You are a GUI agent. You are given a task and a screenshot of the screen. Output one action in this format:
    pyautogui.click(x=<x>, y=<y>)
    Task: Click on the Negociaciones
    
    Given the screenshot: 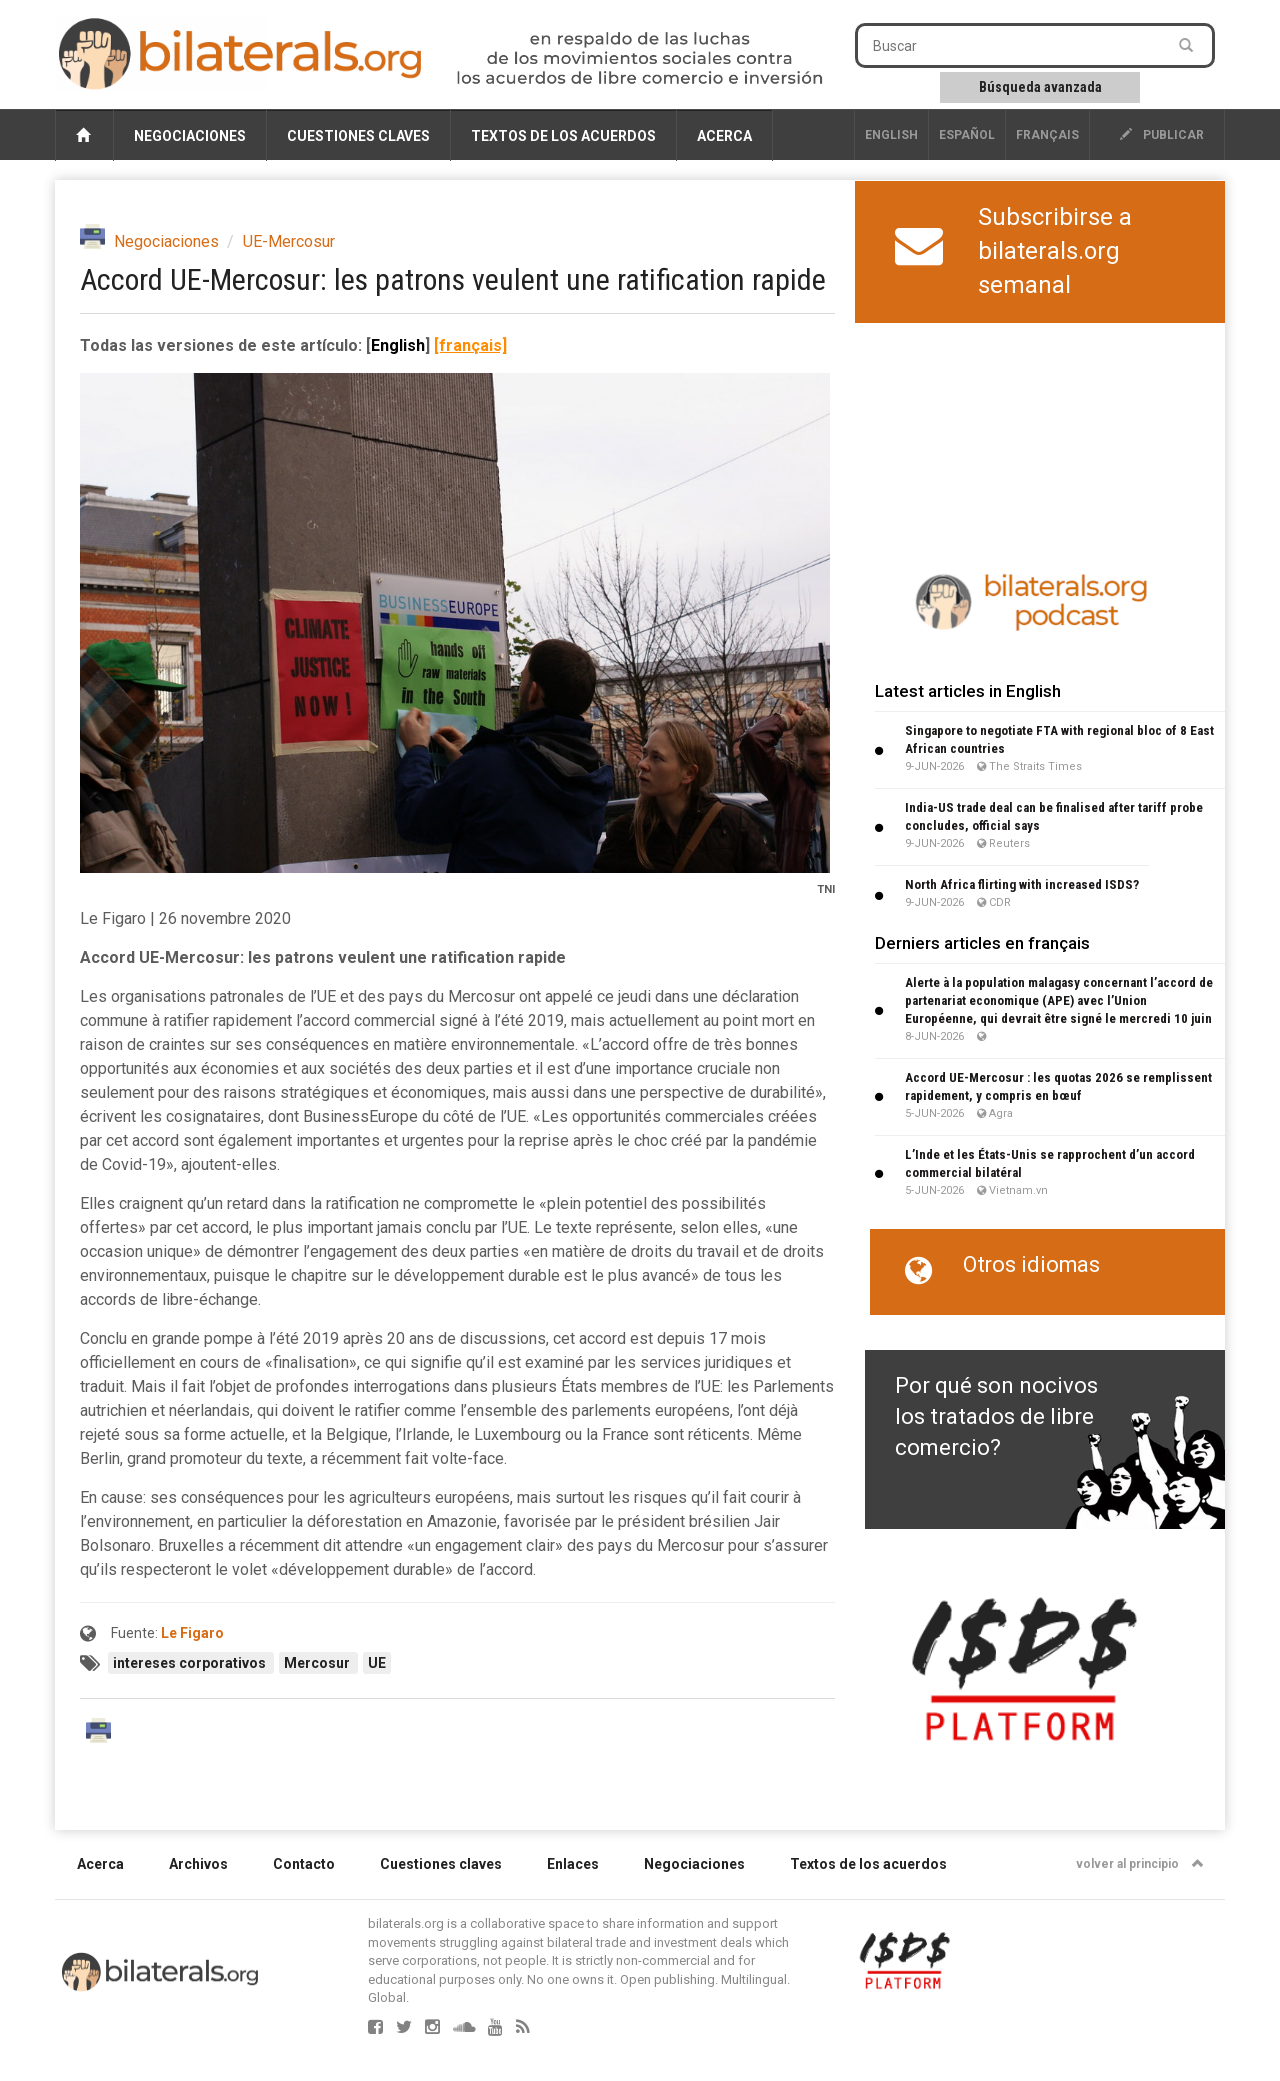 What is the action you would take?
    pyautogui.click(x=190, y=136)
    